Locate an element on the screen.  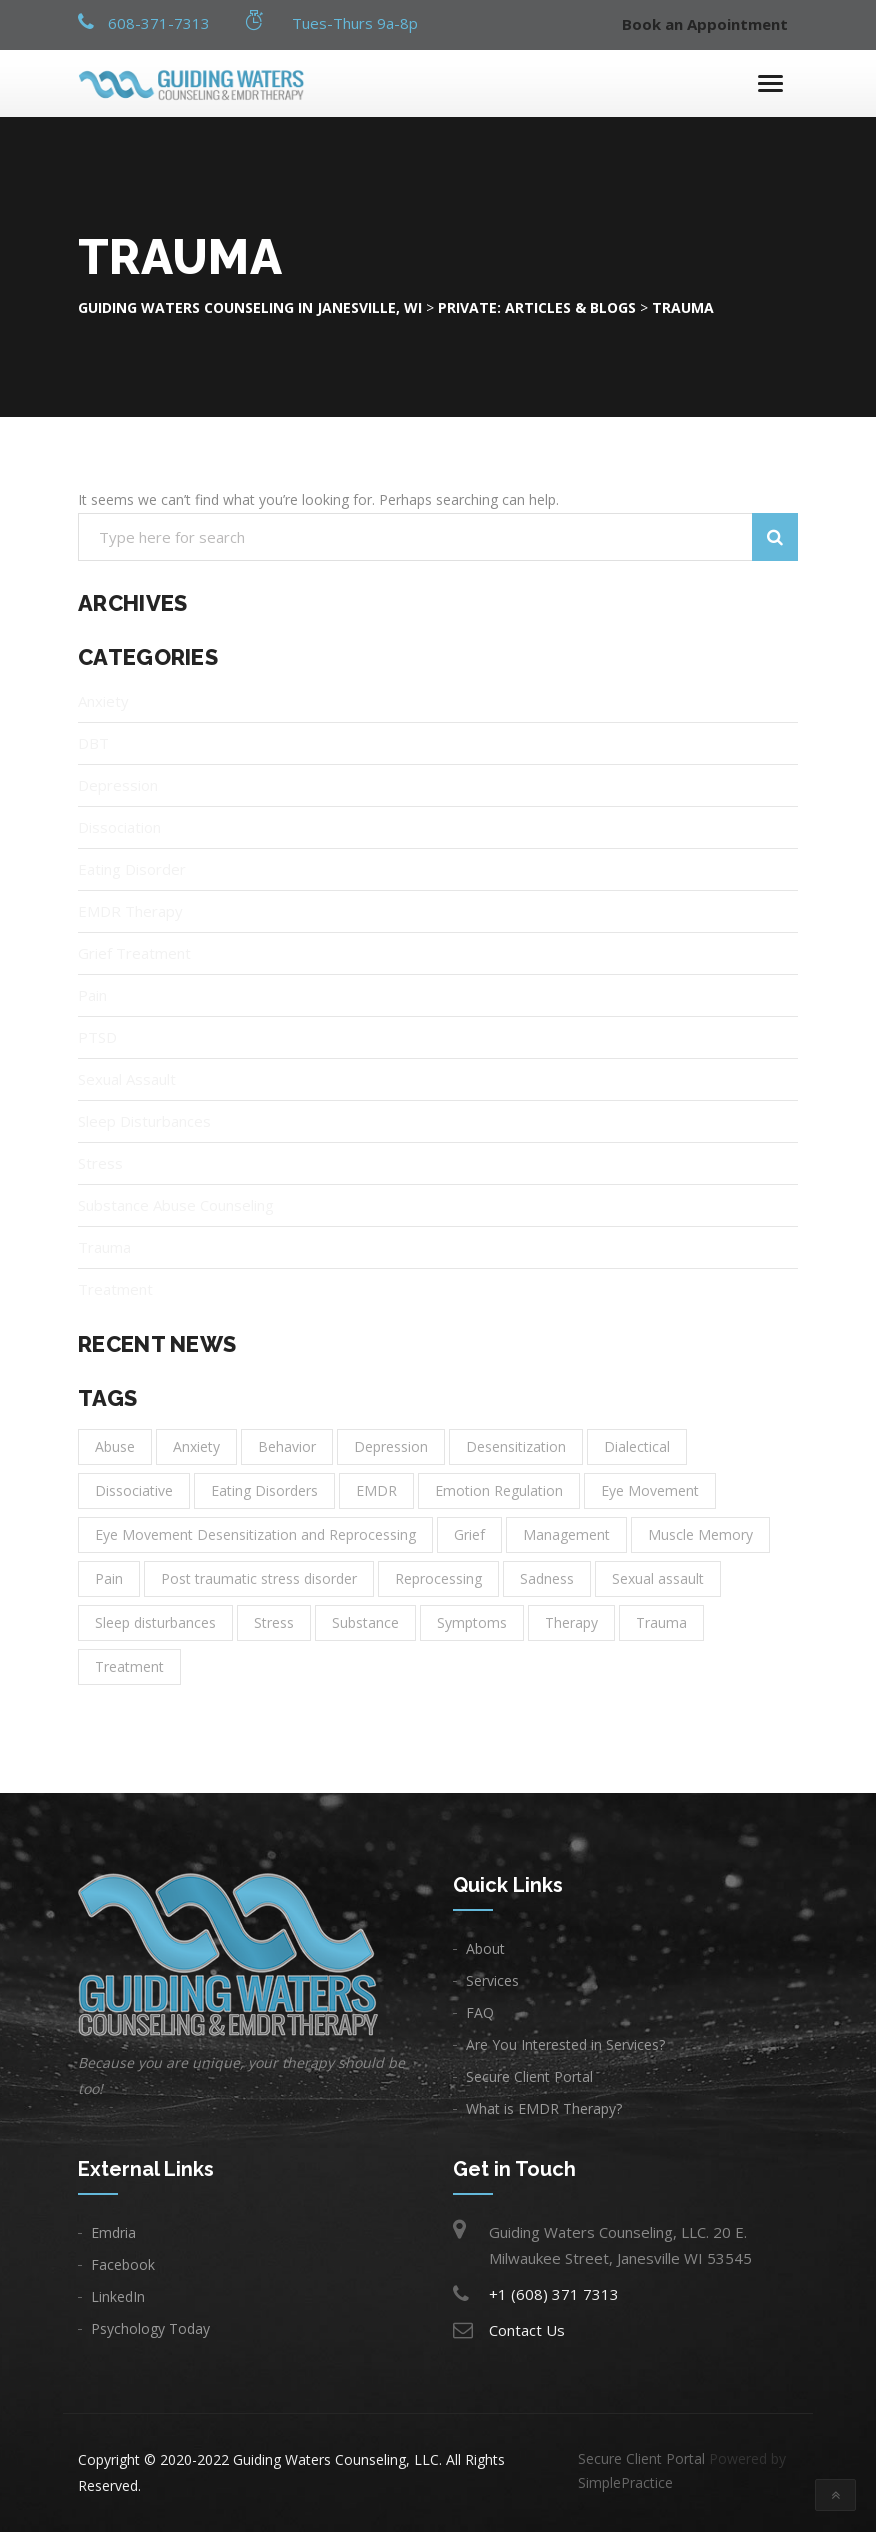
Dissociative [Dissociative (1 item)] is located at coordinates (134, 1490).